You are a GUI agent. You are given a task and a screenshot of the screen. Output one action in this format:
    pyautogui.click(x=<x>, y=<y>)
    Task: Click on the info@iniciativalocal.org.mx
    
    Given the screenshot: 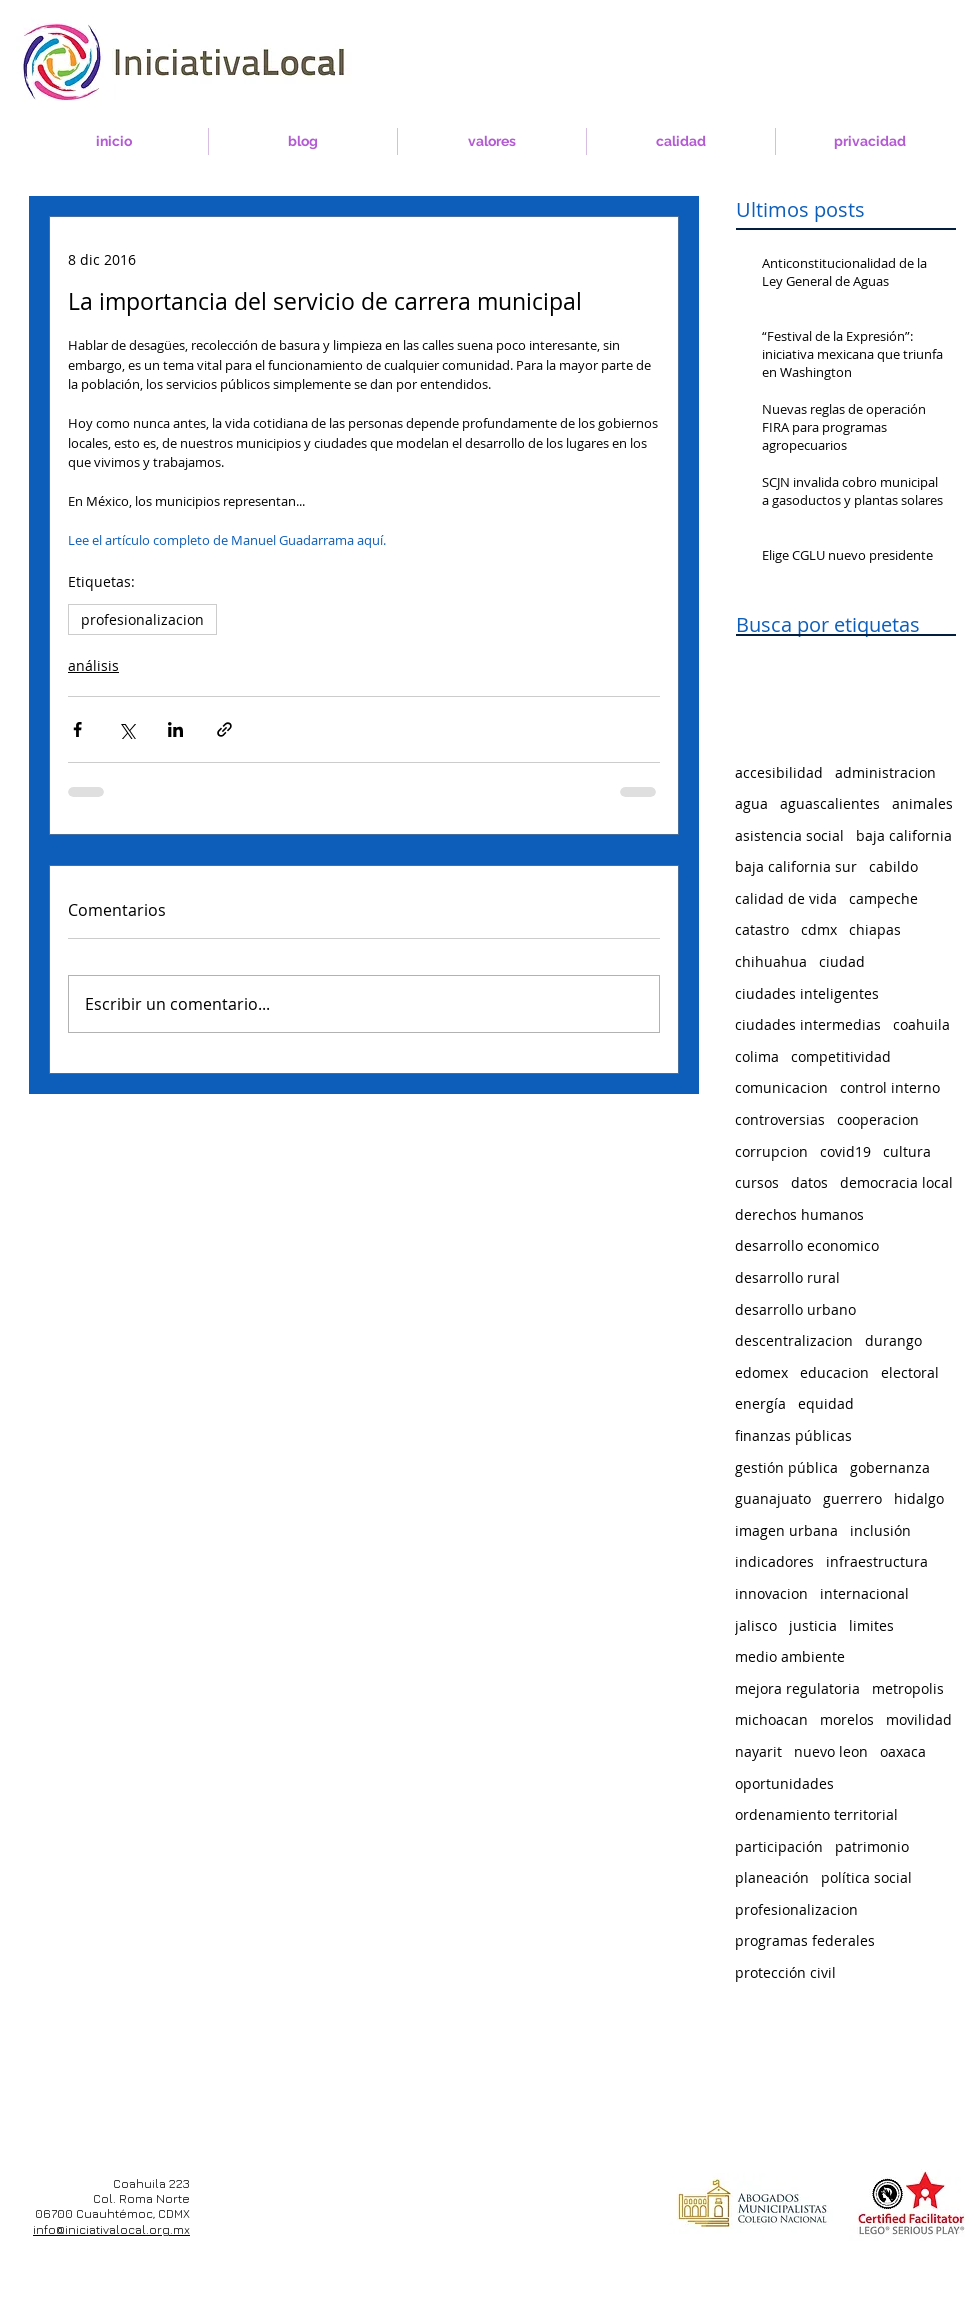 What is the action you would take?
    pyautogui.click(x=111, y=2229)
    